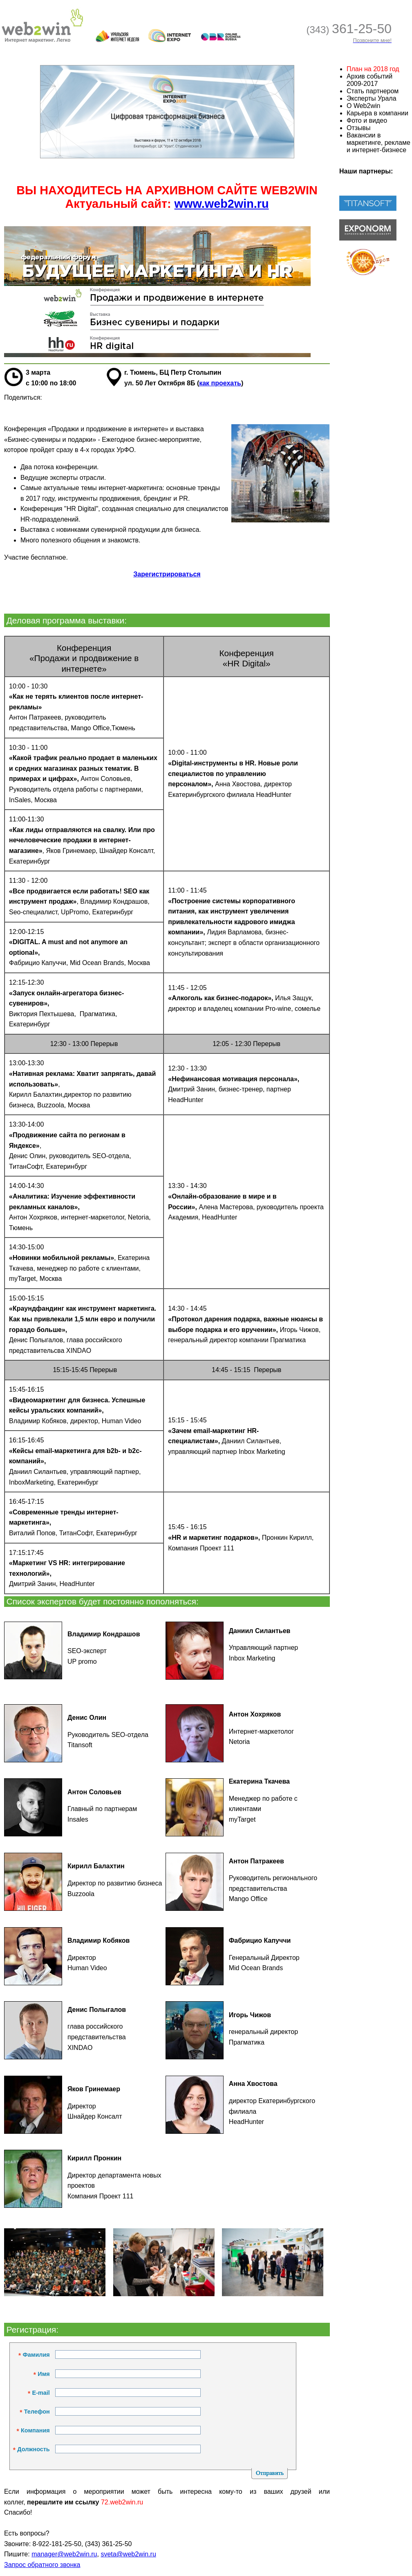 The width and height of the screenshot is (412, 2576). What do you see at coordinates (31, 2329) in the screenshot?
I see `Регистрация:` at bounding box center [31, 2329].